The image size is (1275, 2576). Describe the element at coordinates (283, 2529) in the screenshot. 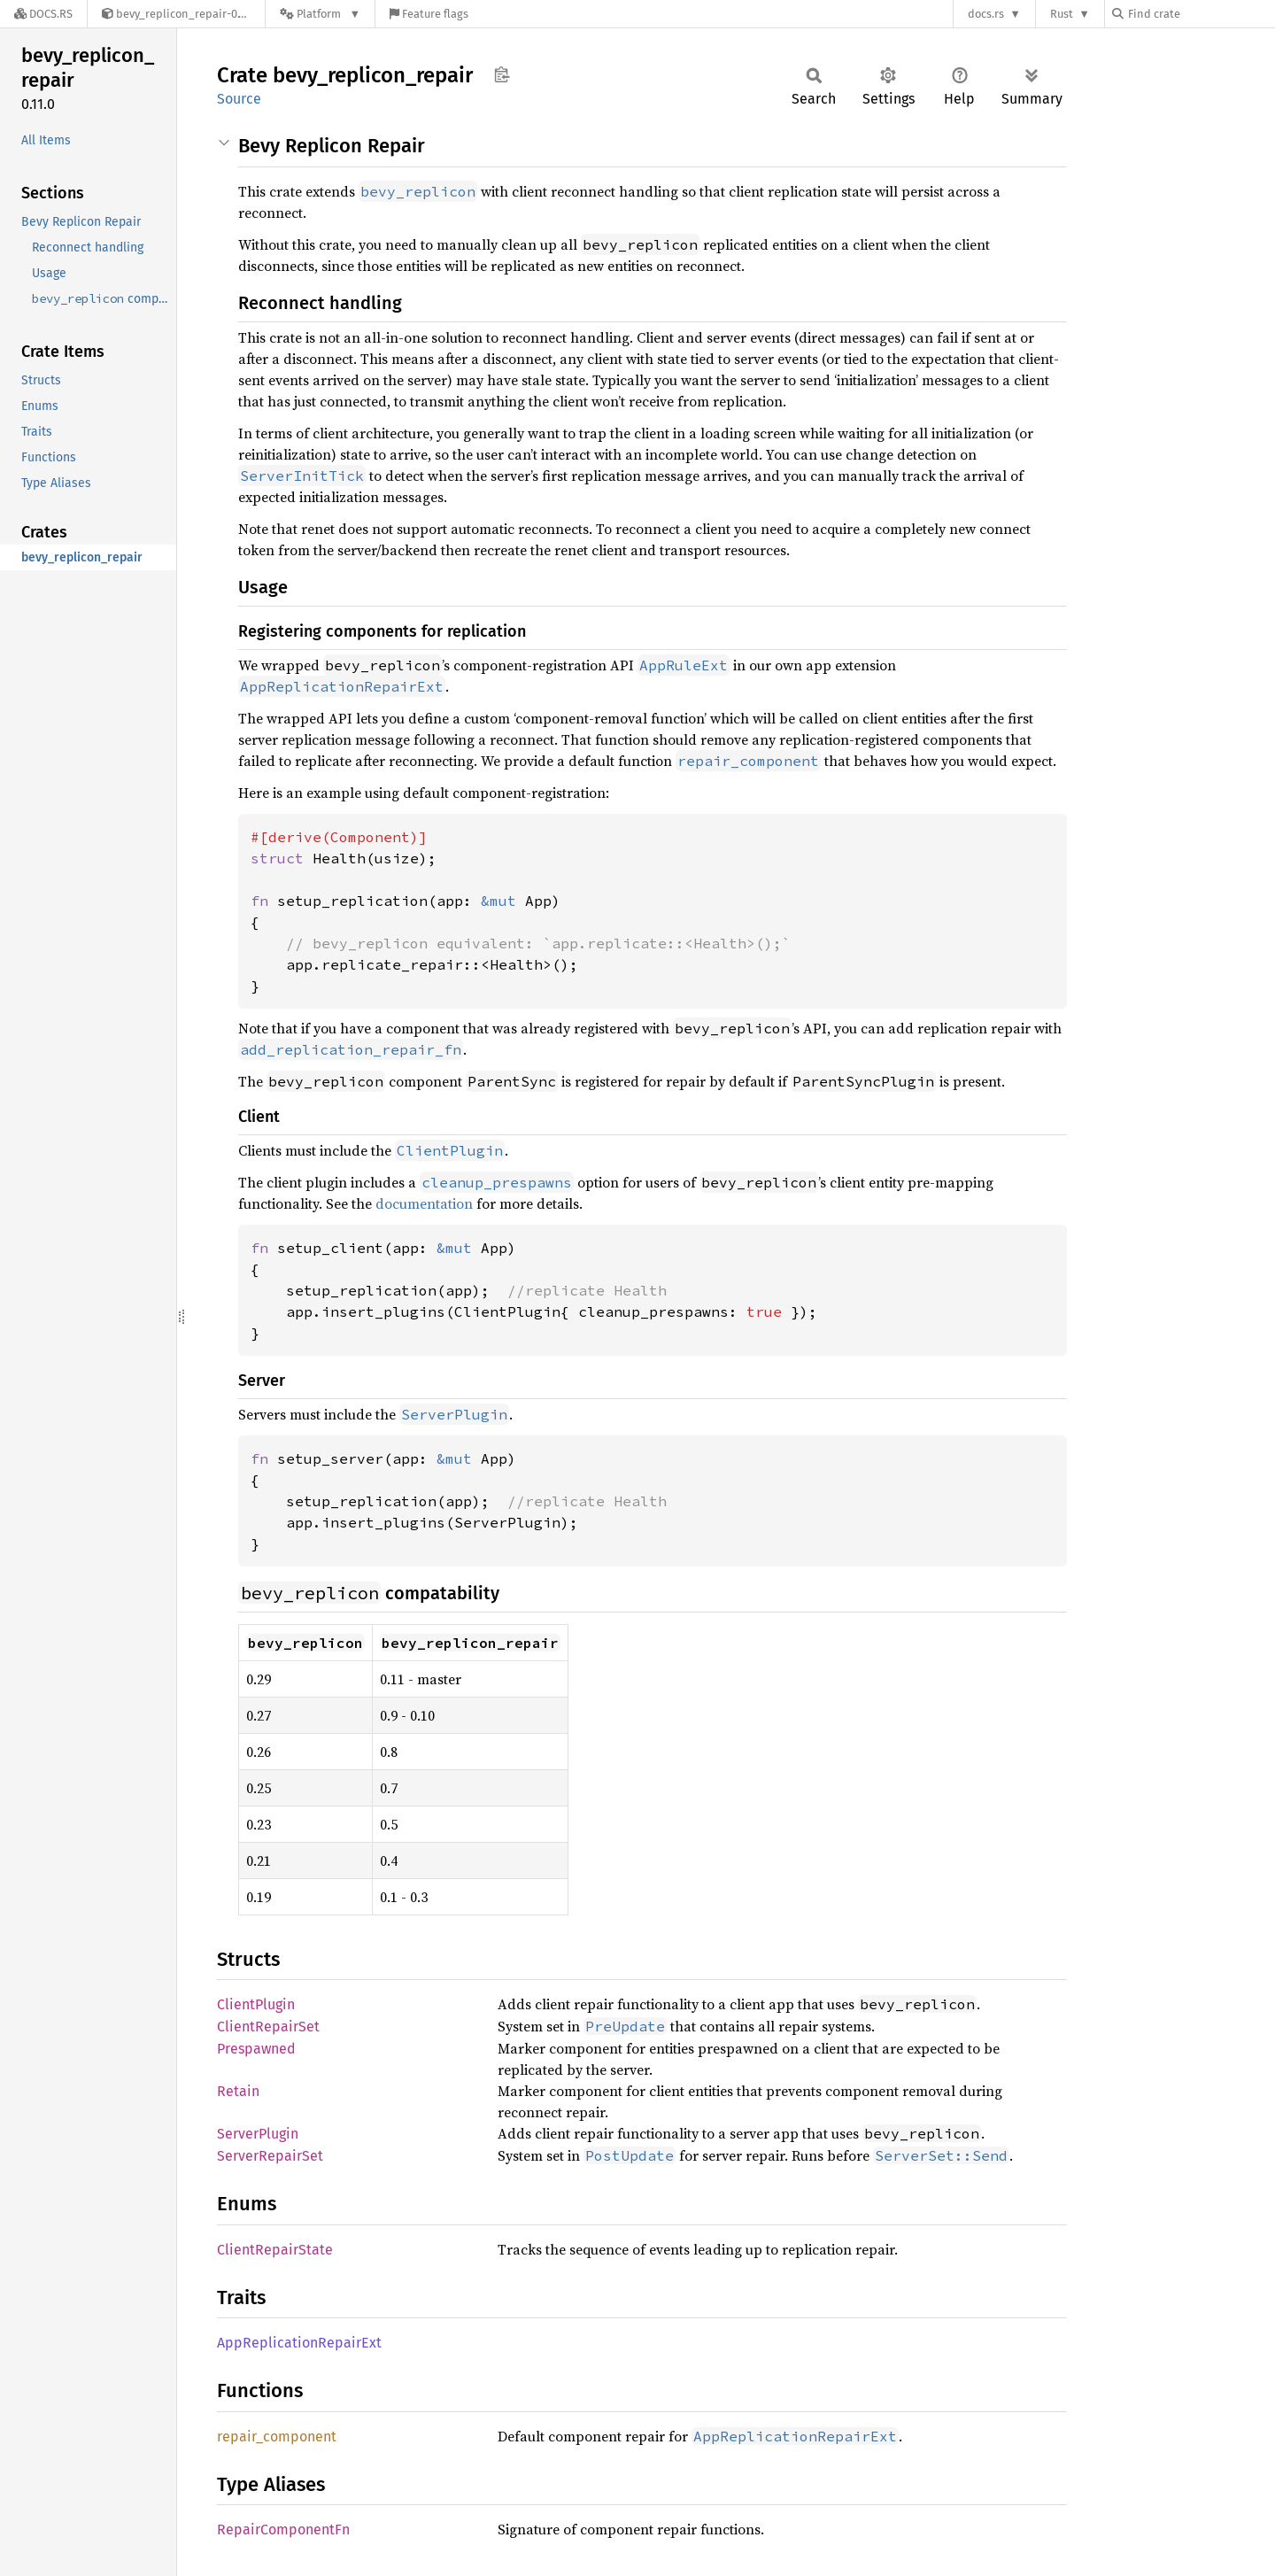

I see `RepairComponentFn` at that location.